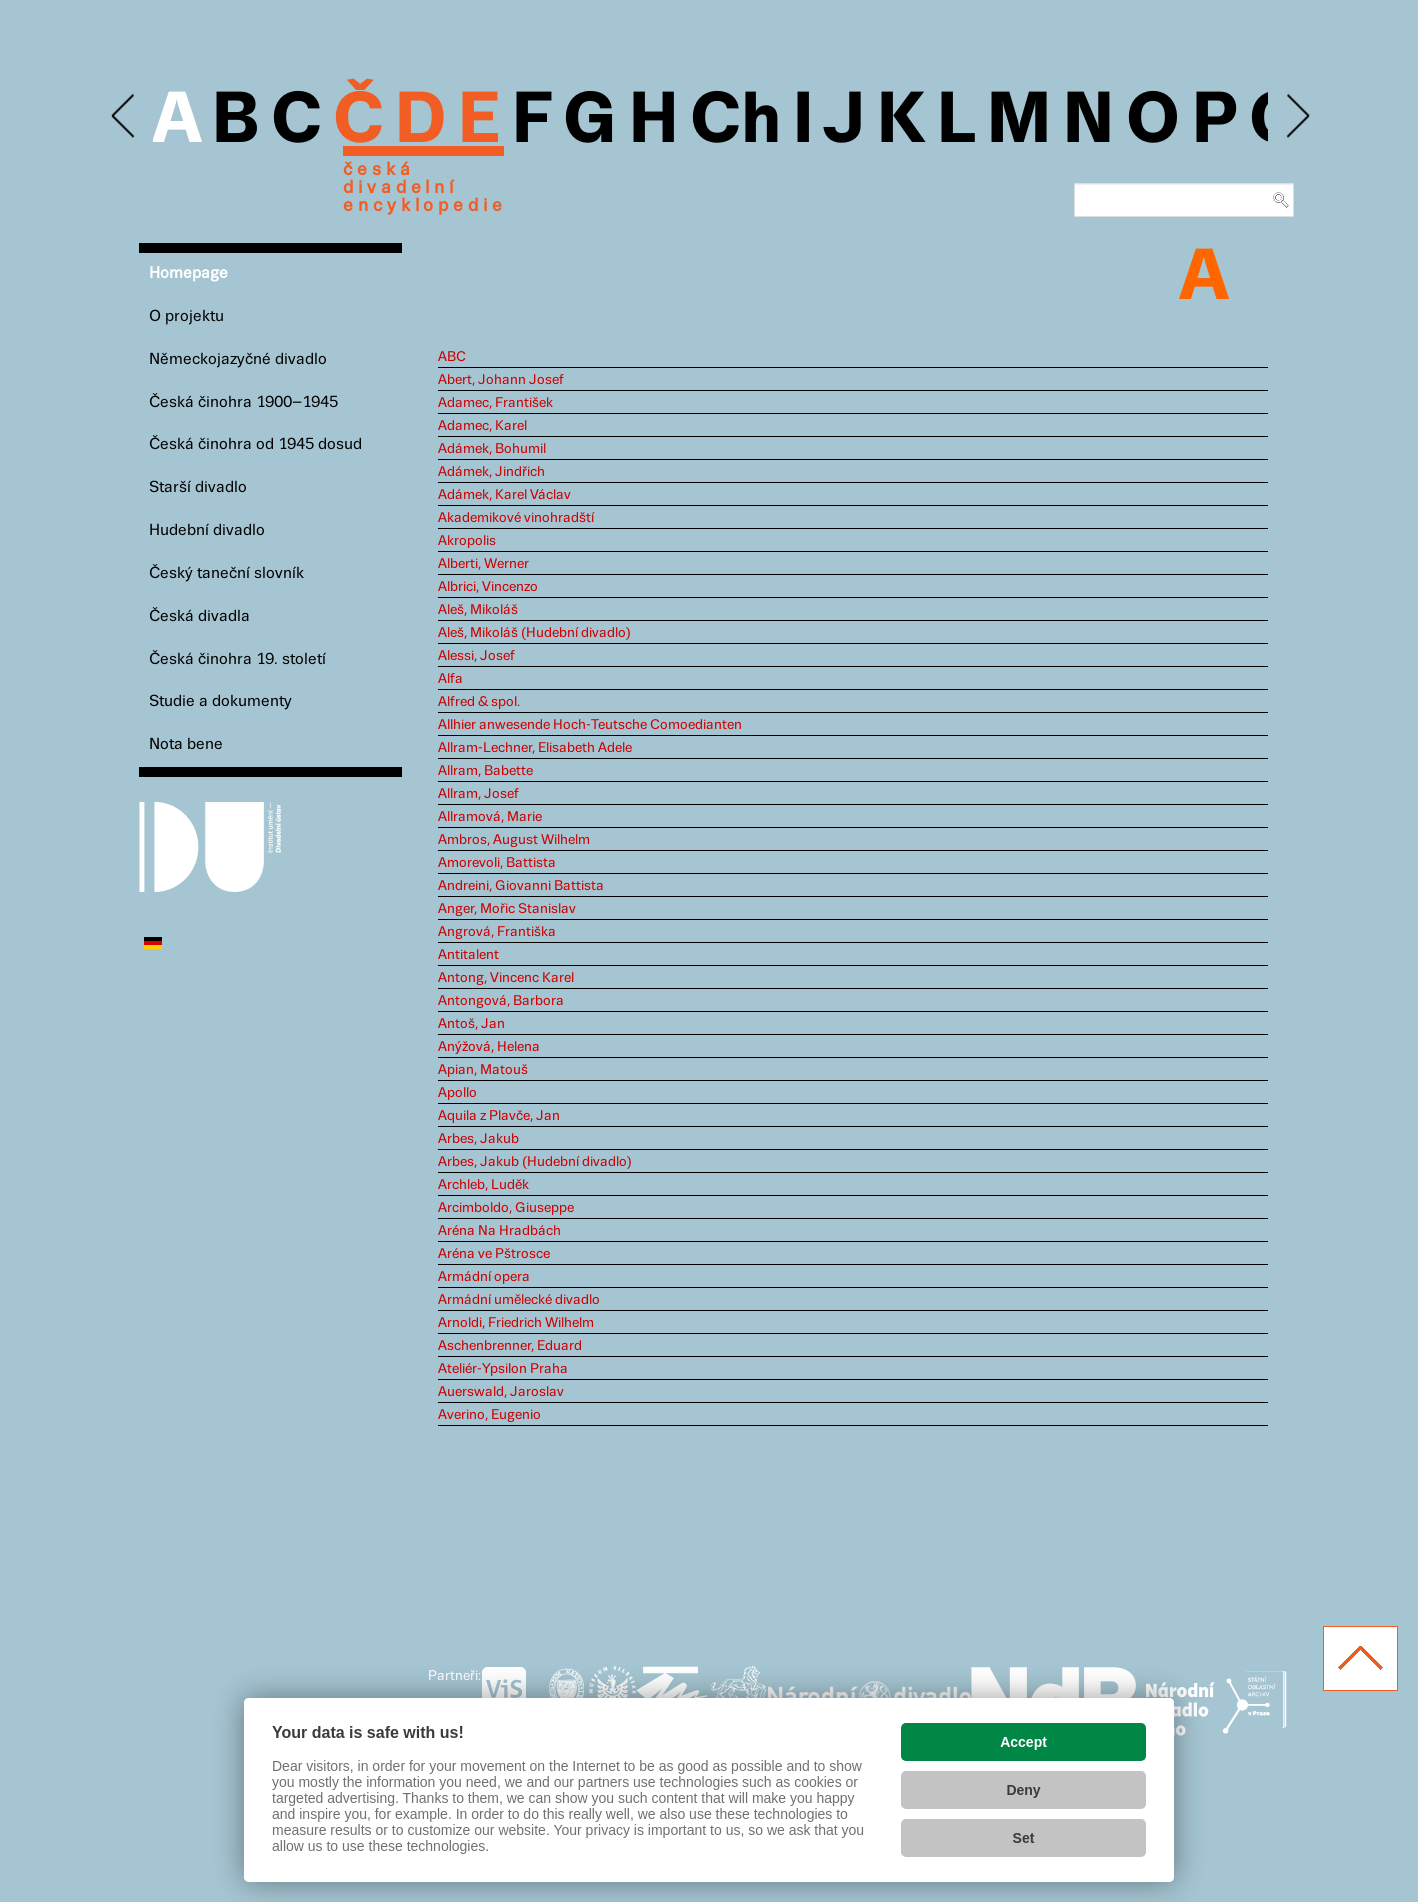 Image resolution: width=1418 pixels, height=1902 pixels. Describe the element at coordinates (198, 487) in the screenshot. I see `Starší divadlo` at that location.